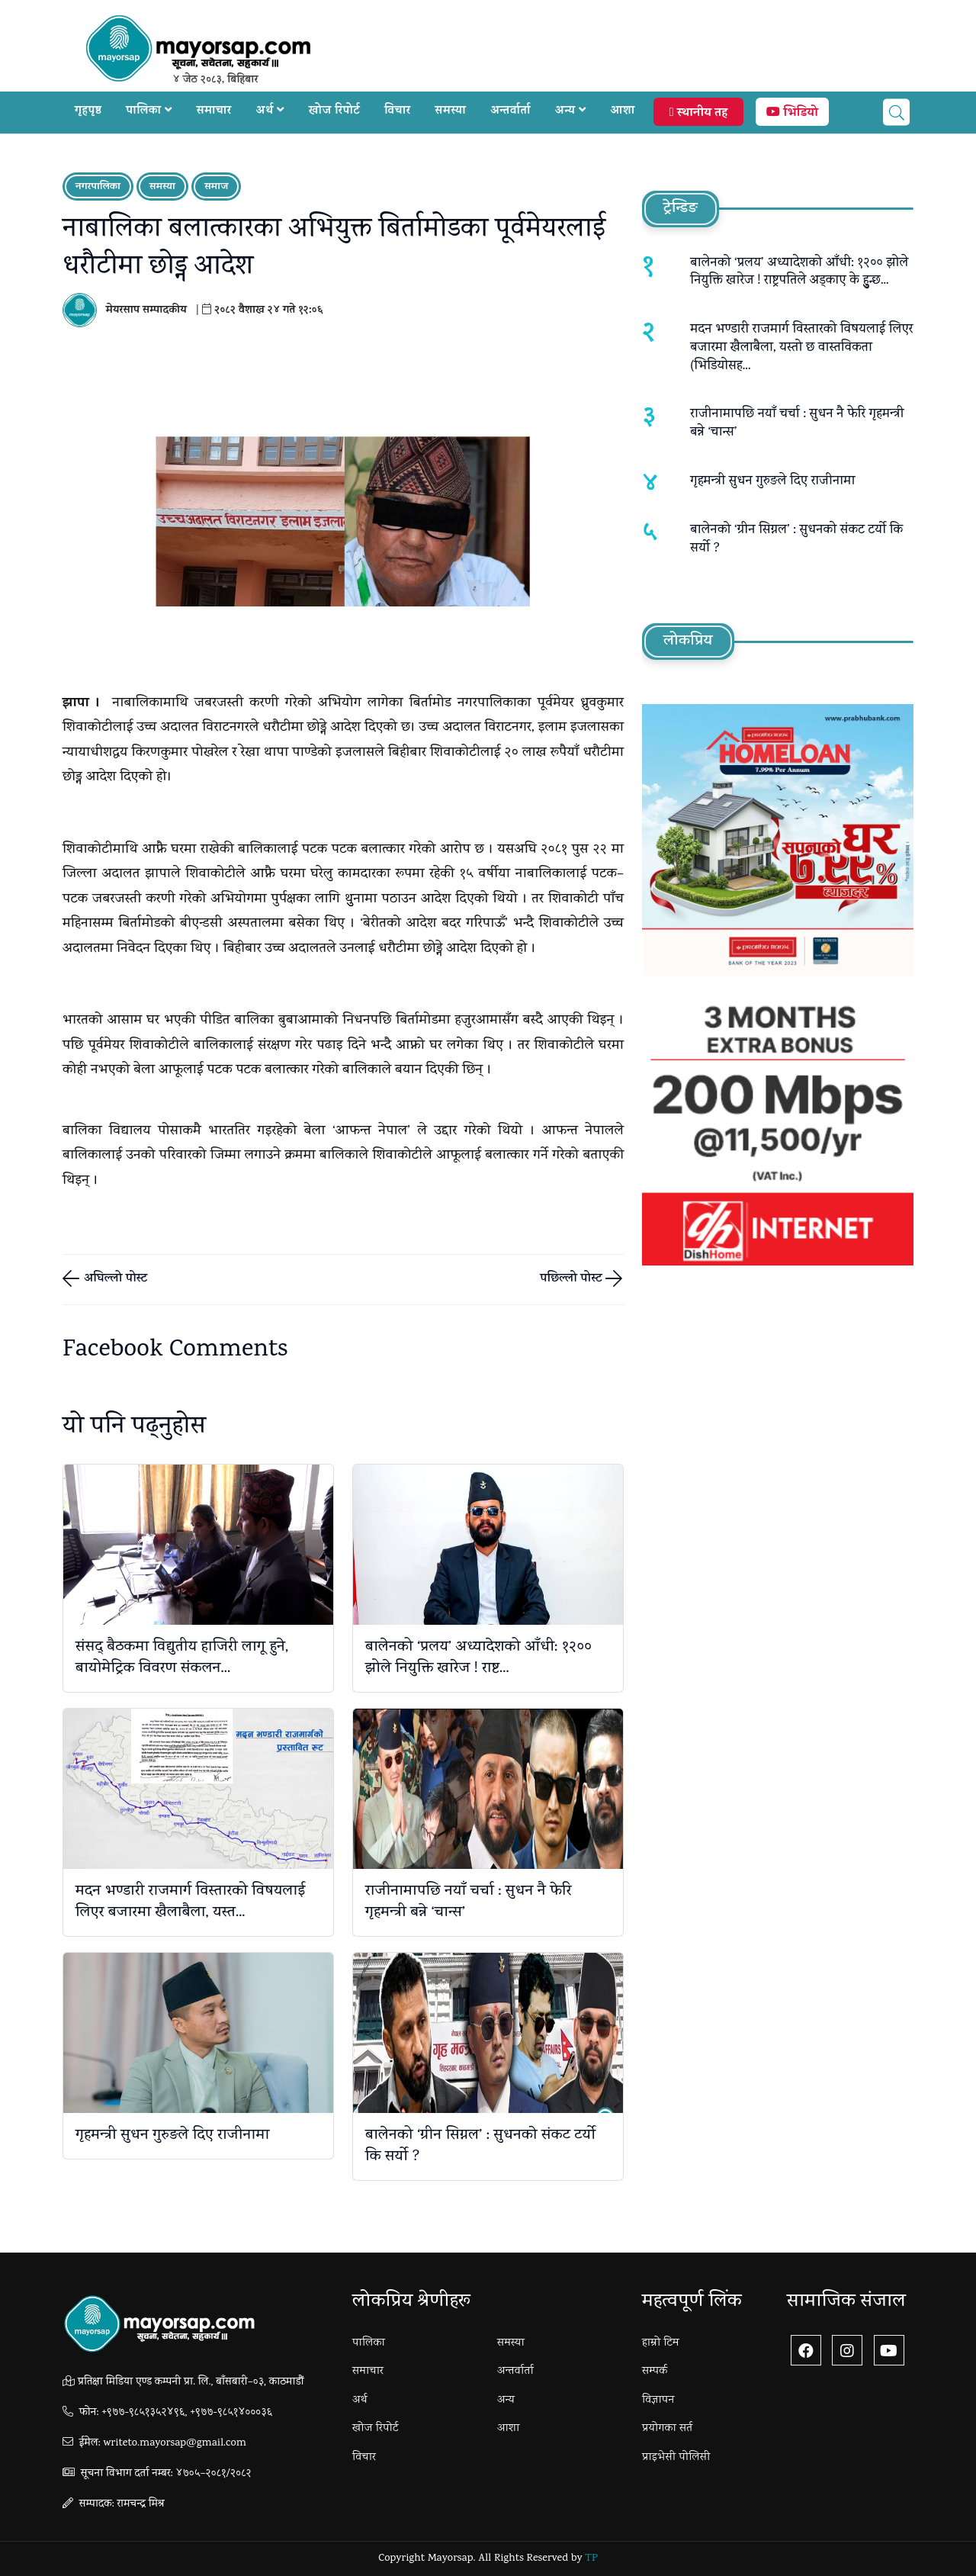 The image size is (976, 2576). What do you see at coordinates (397, 111) in the screenshot?
I see `विचार` at bounding box center [397, 111].